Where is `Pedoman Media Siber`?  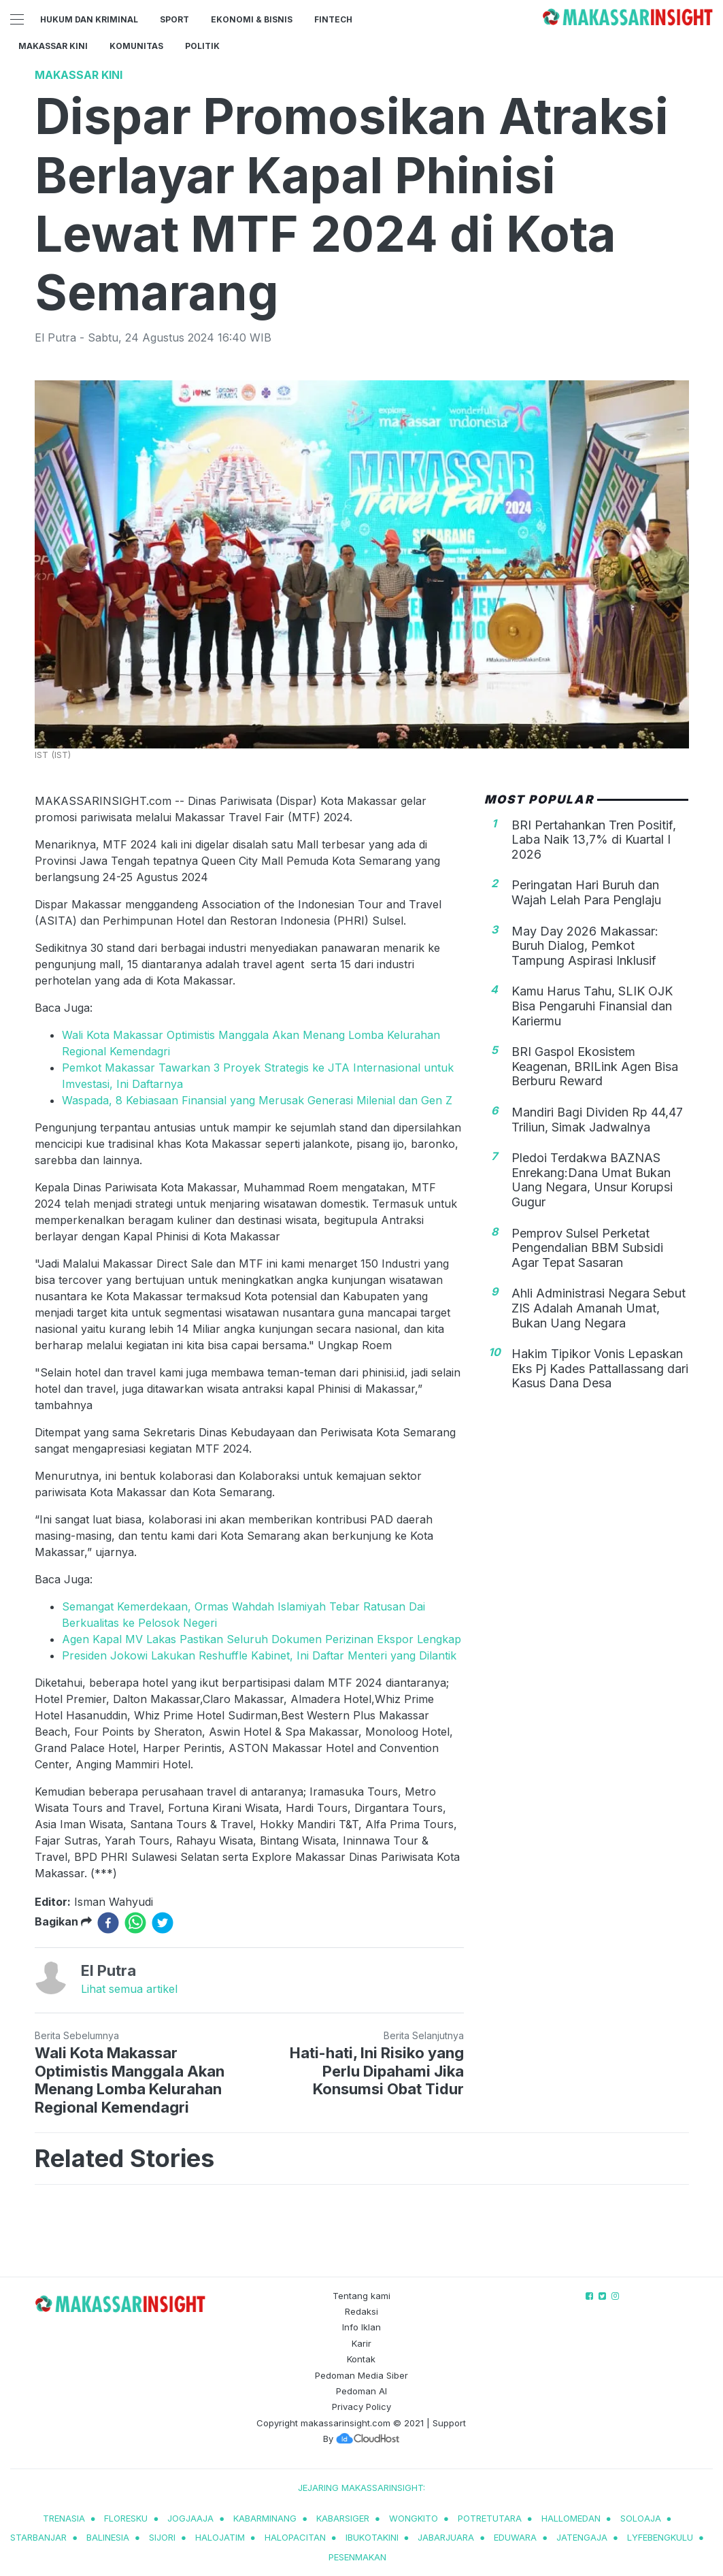
Pedoman Media Siber is located at coordinates (361, 2375).